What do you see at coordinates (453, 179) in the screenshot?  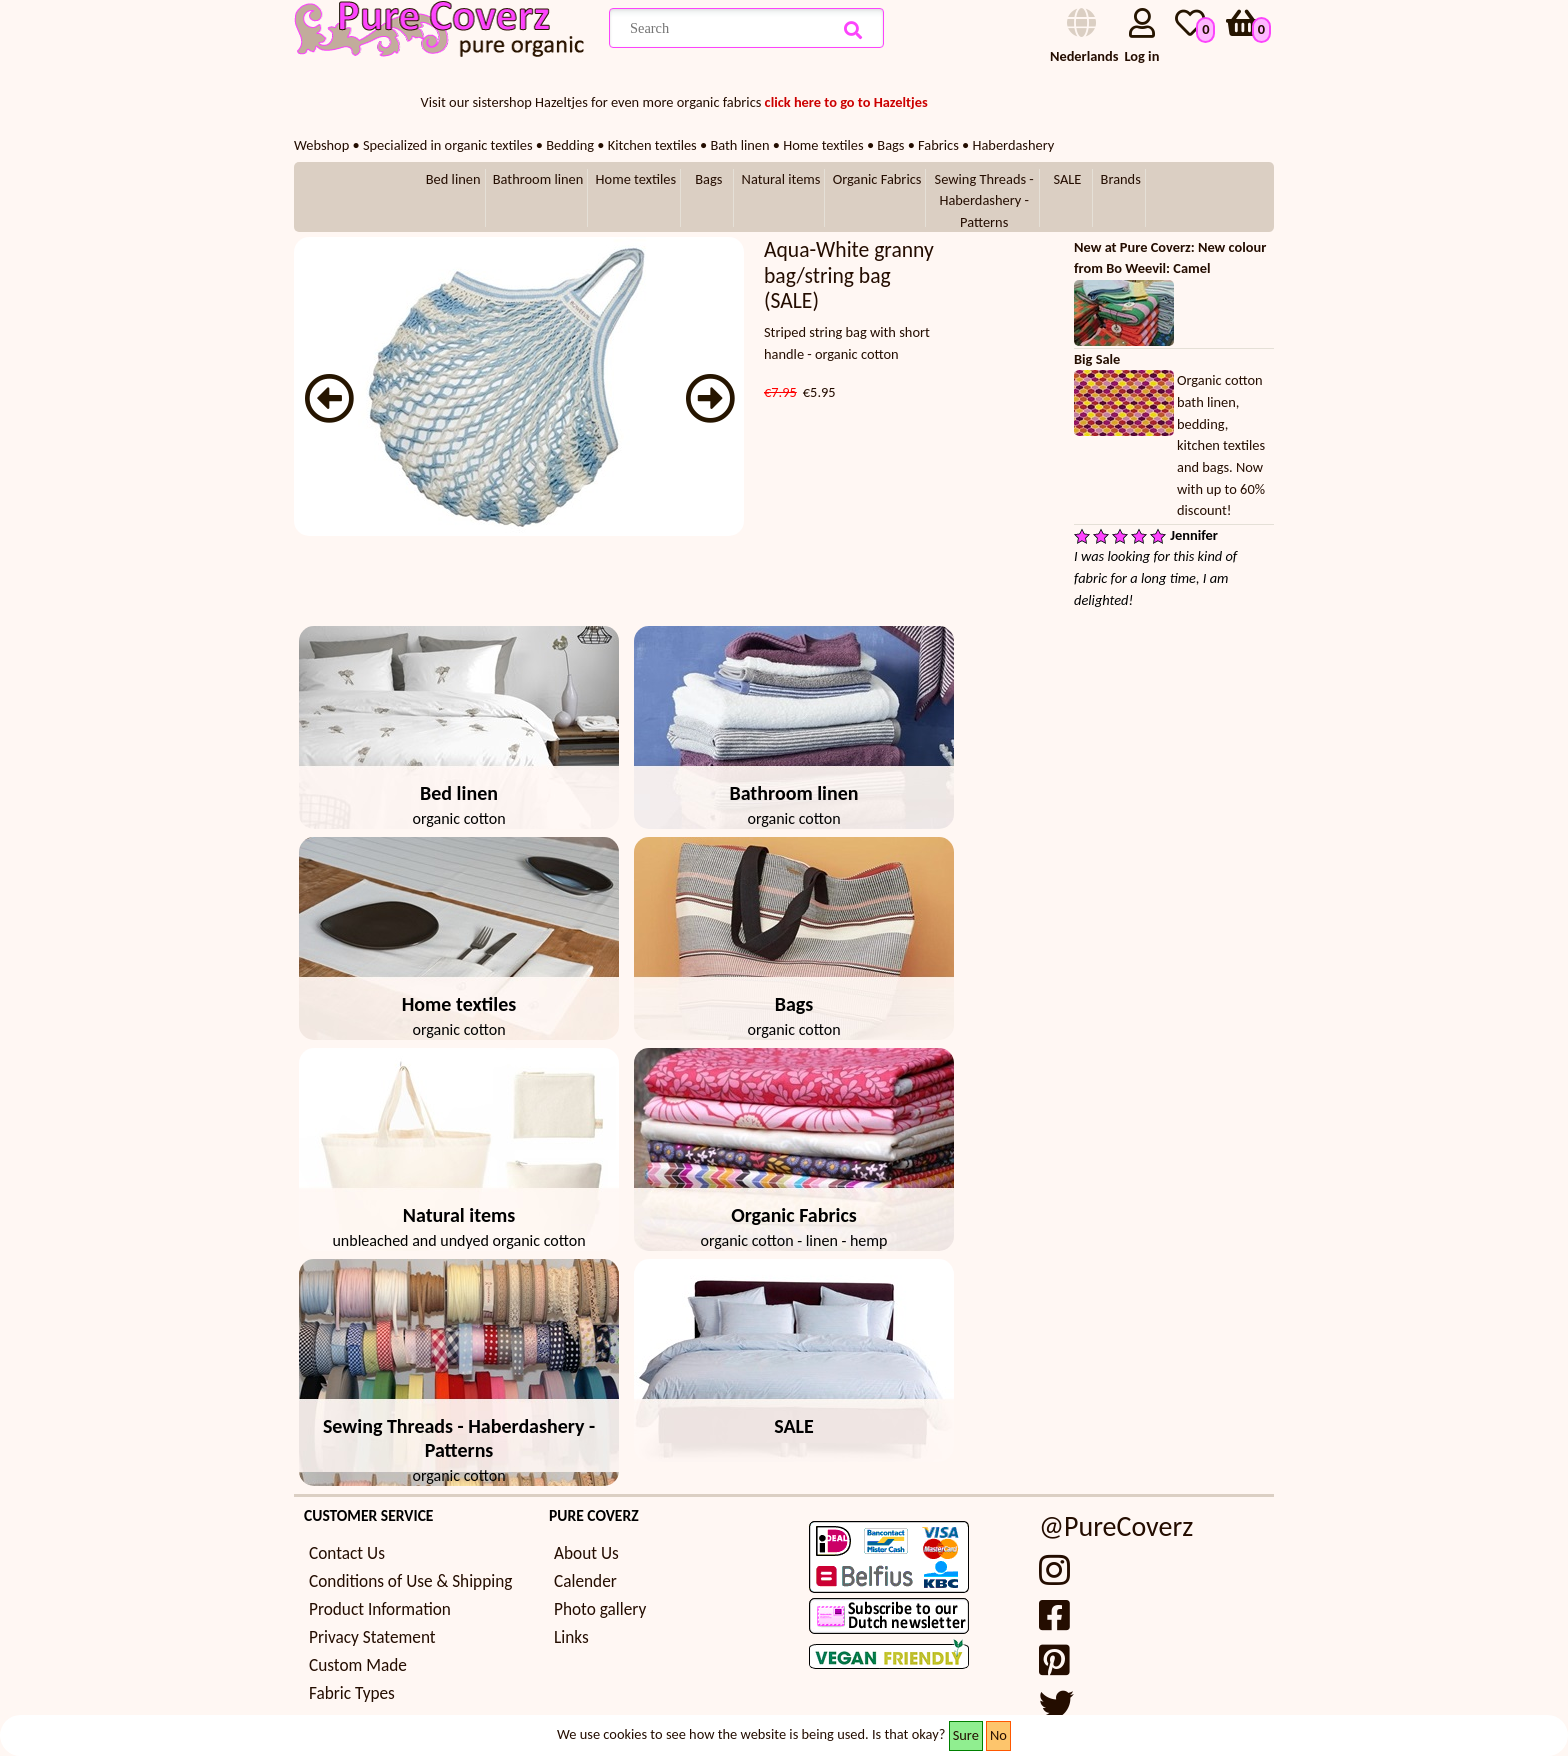 I see `Bed linen` at bounding box center [453, 179].